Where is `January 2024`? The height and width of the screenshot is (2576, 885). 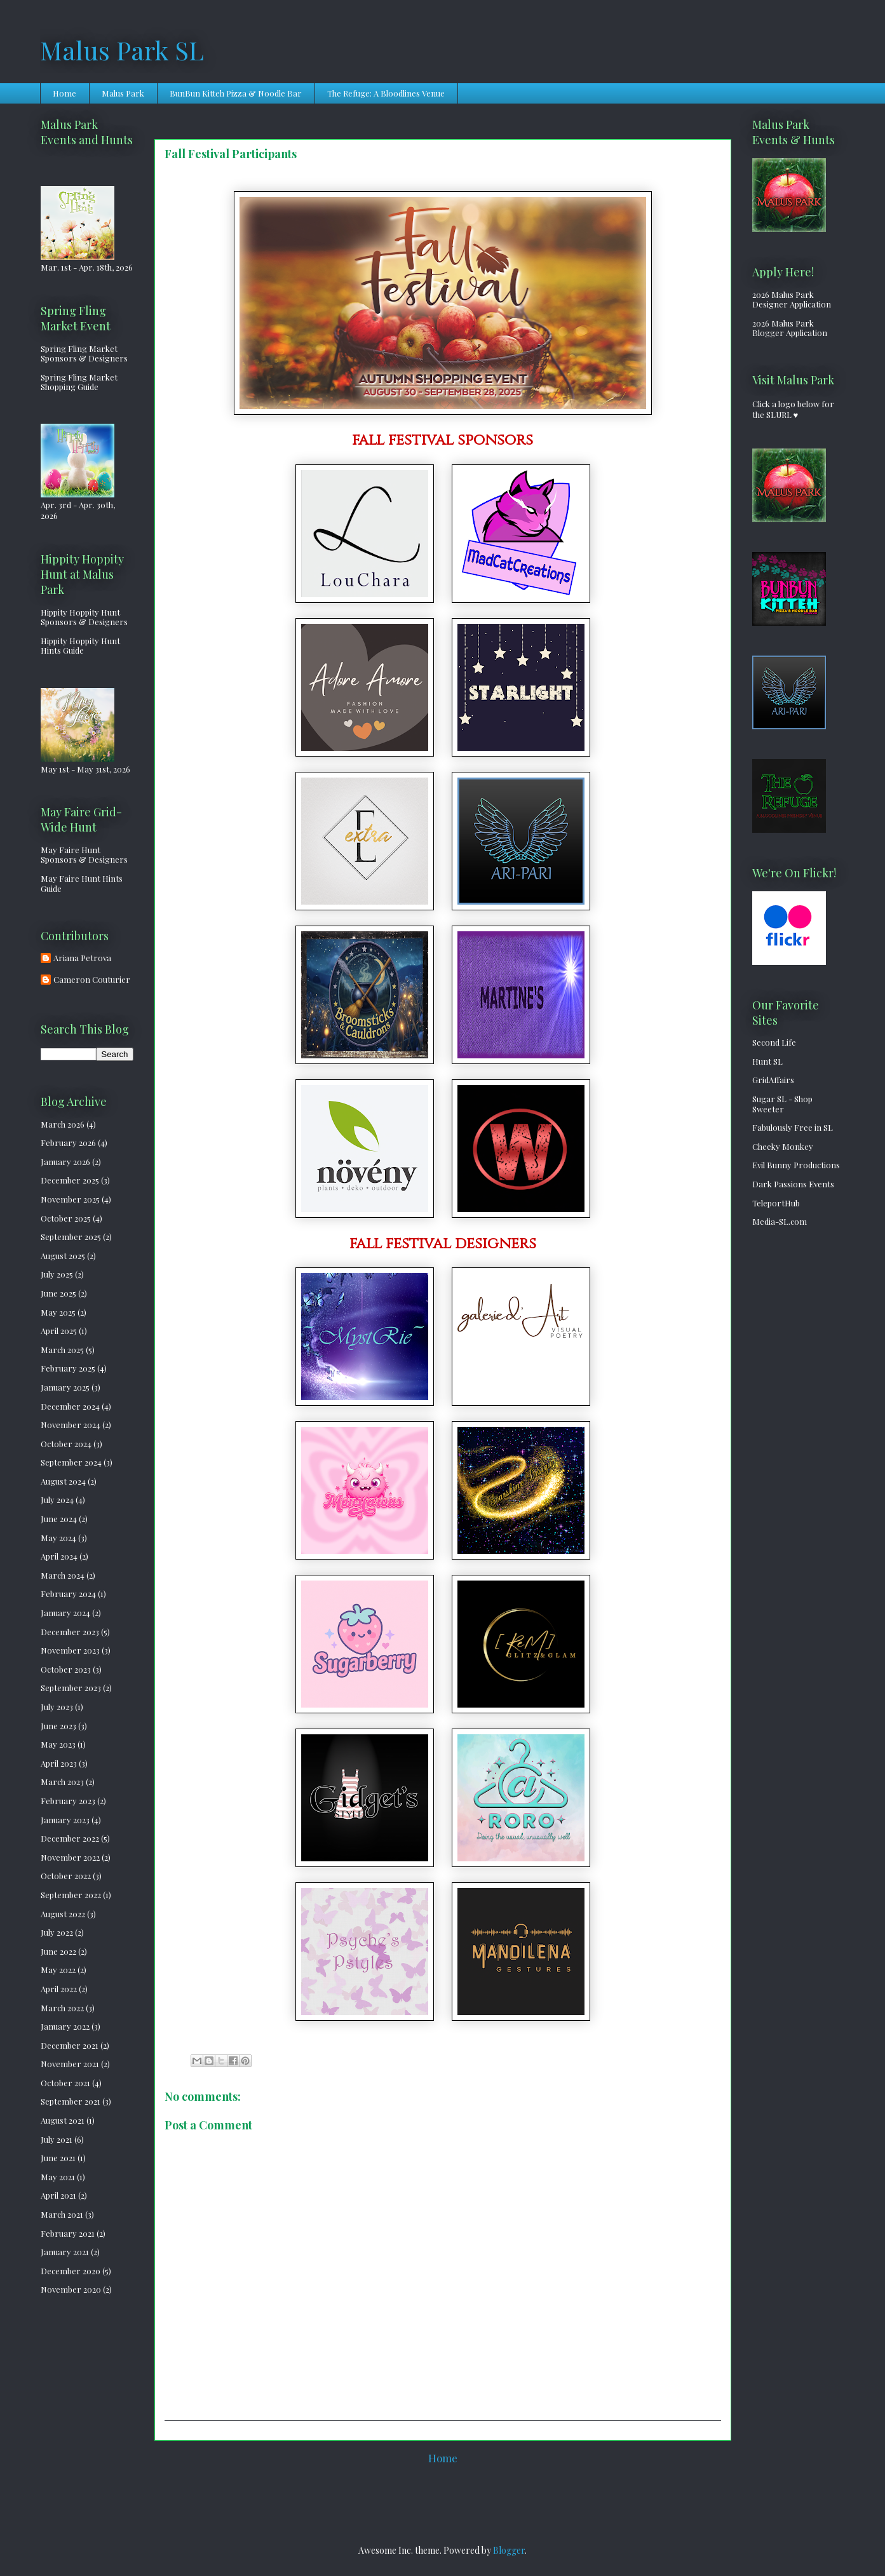 January 2024 is located at coordinates (65, 1612).